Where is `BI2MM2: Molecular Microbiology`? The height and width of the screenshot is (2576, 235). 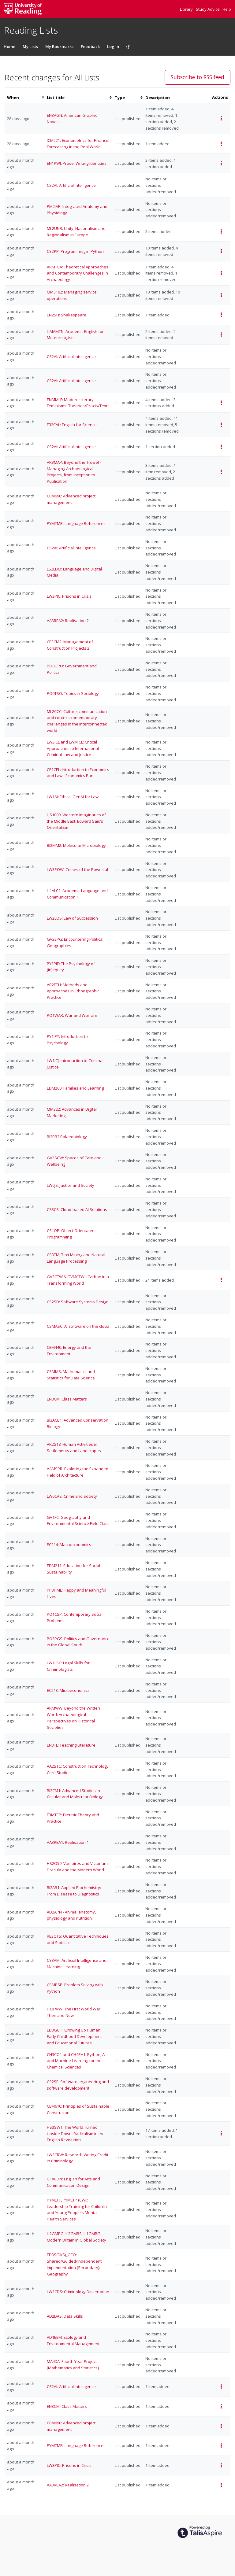 BI2MM2: Molecular Microbiology is located at coordinates (76, 845).